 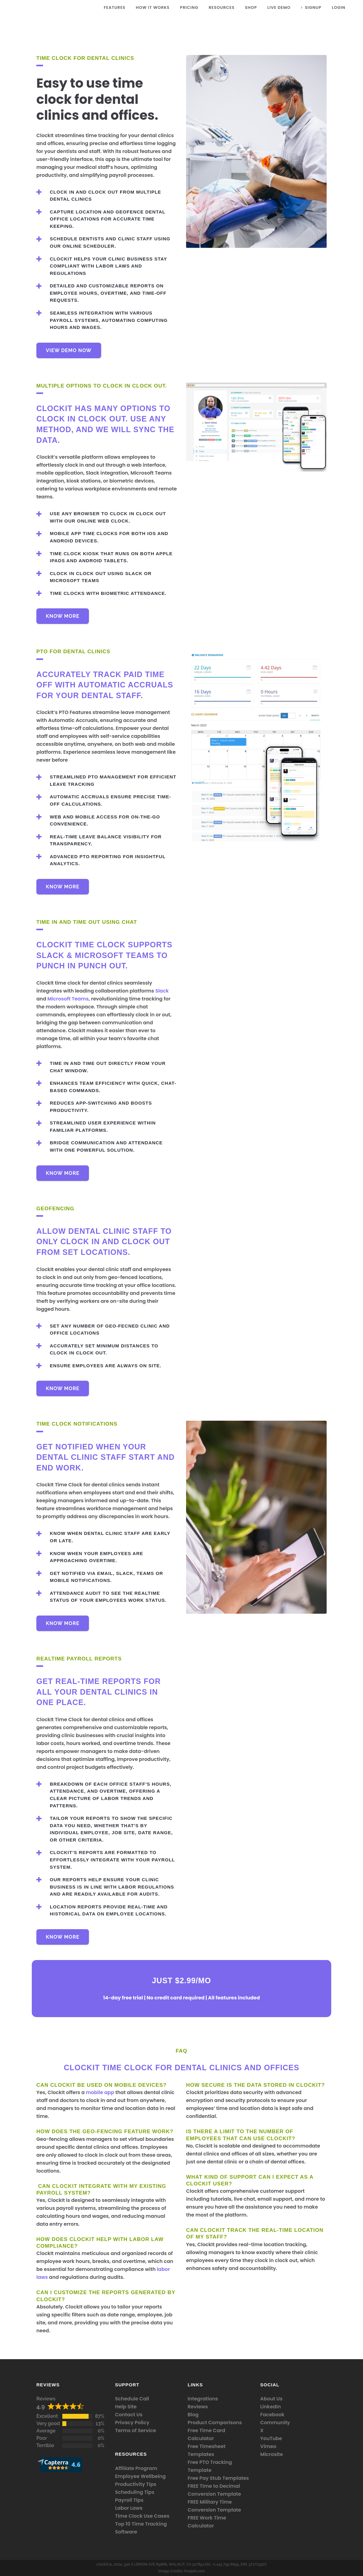 I want to click on Know More, so click(x=62, y=616).